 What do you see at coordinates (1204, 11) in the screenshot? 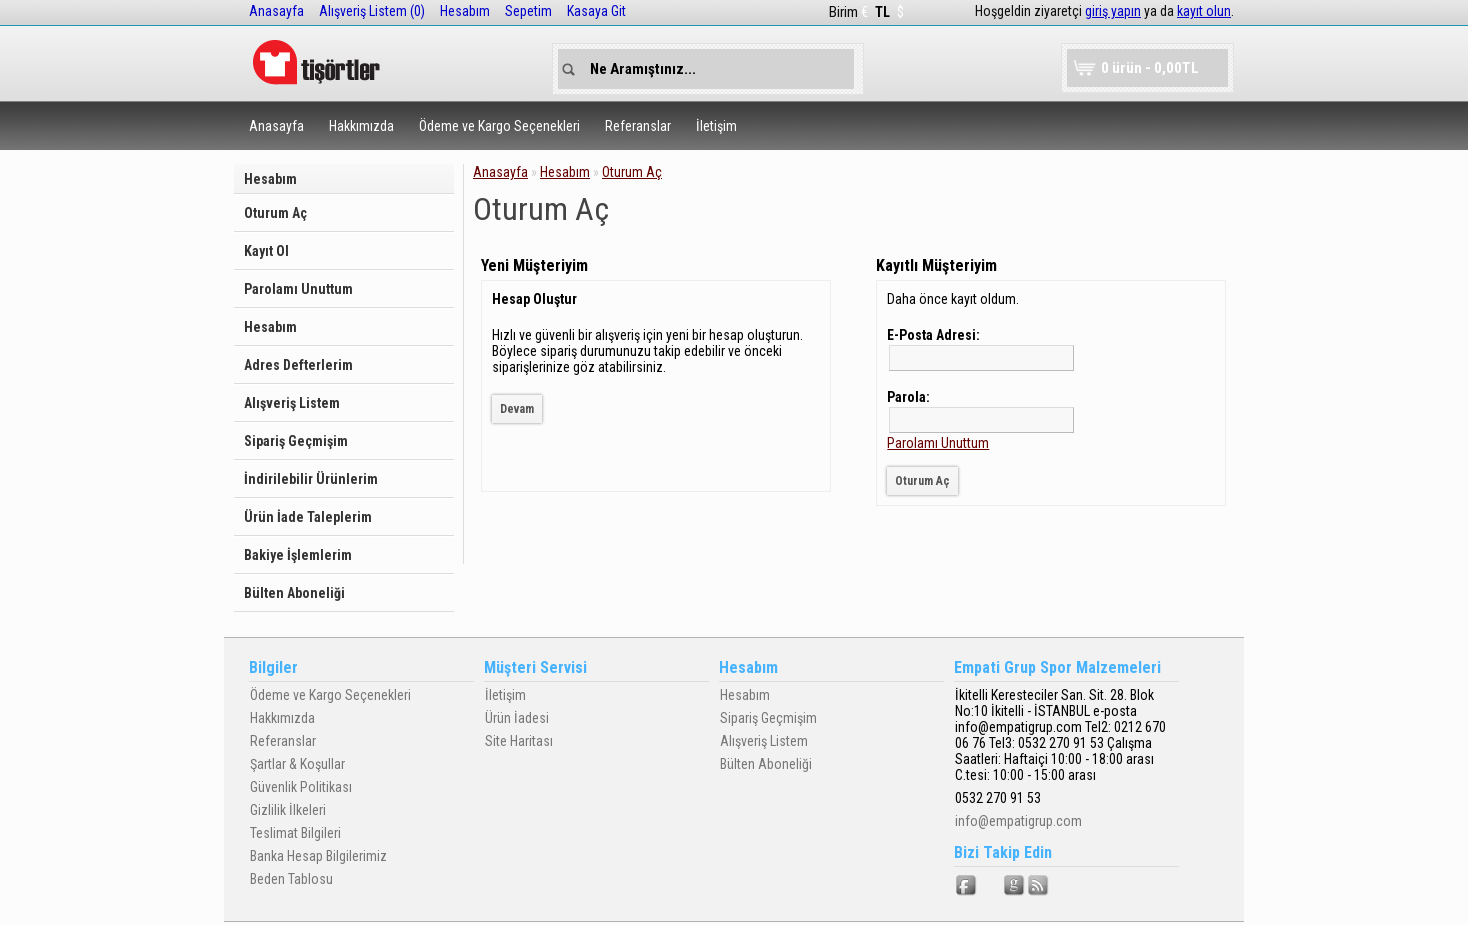
I see `kayıt olun` at bounding box center [1204, 11].